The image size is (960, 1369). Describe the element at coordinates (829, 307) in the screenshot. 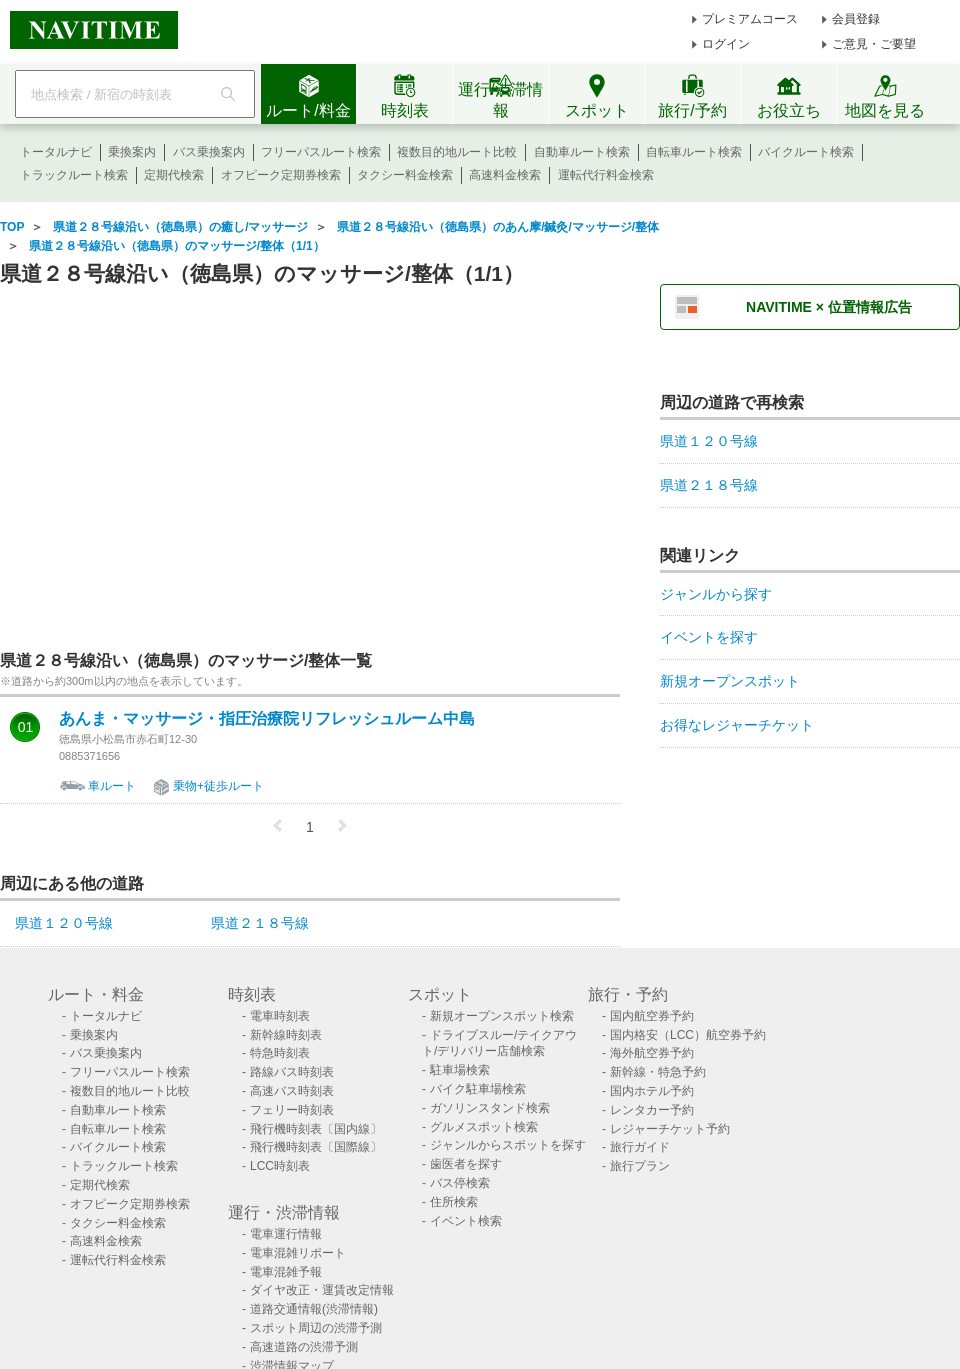

I see `NAVITIME × 位置情報広告` at that location.